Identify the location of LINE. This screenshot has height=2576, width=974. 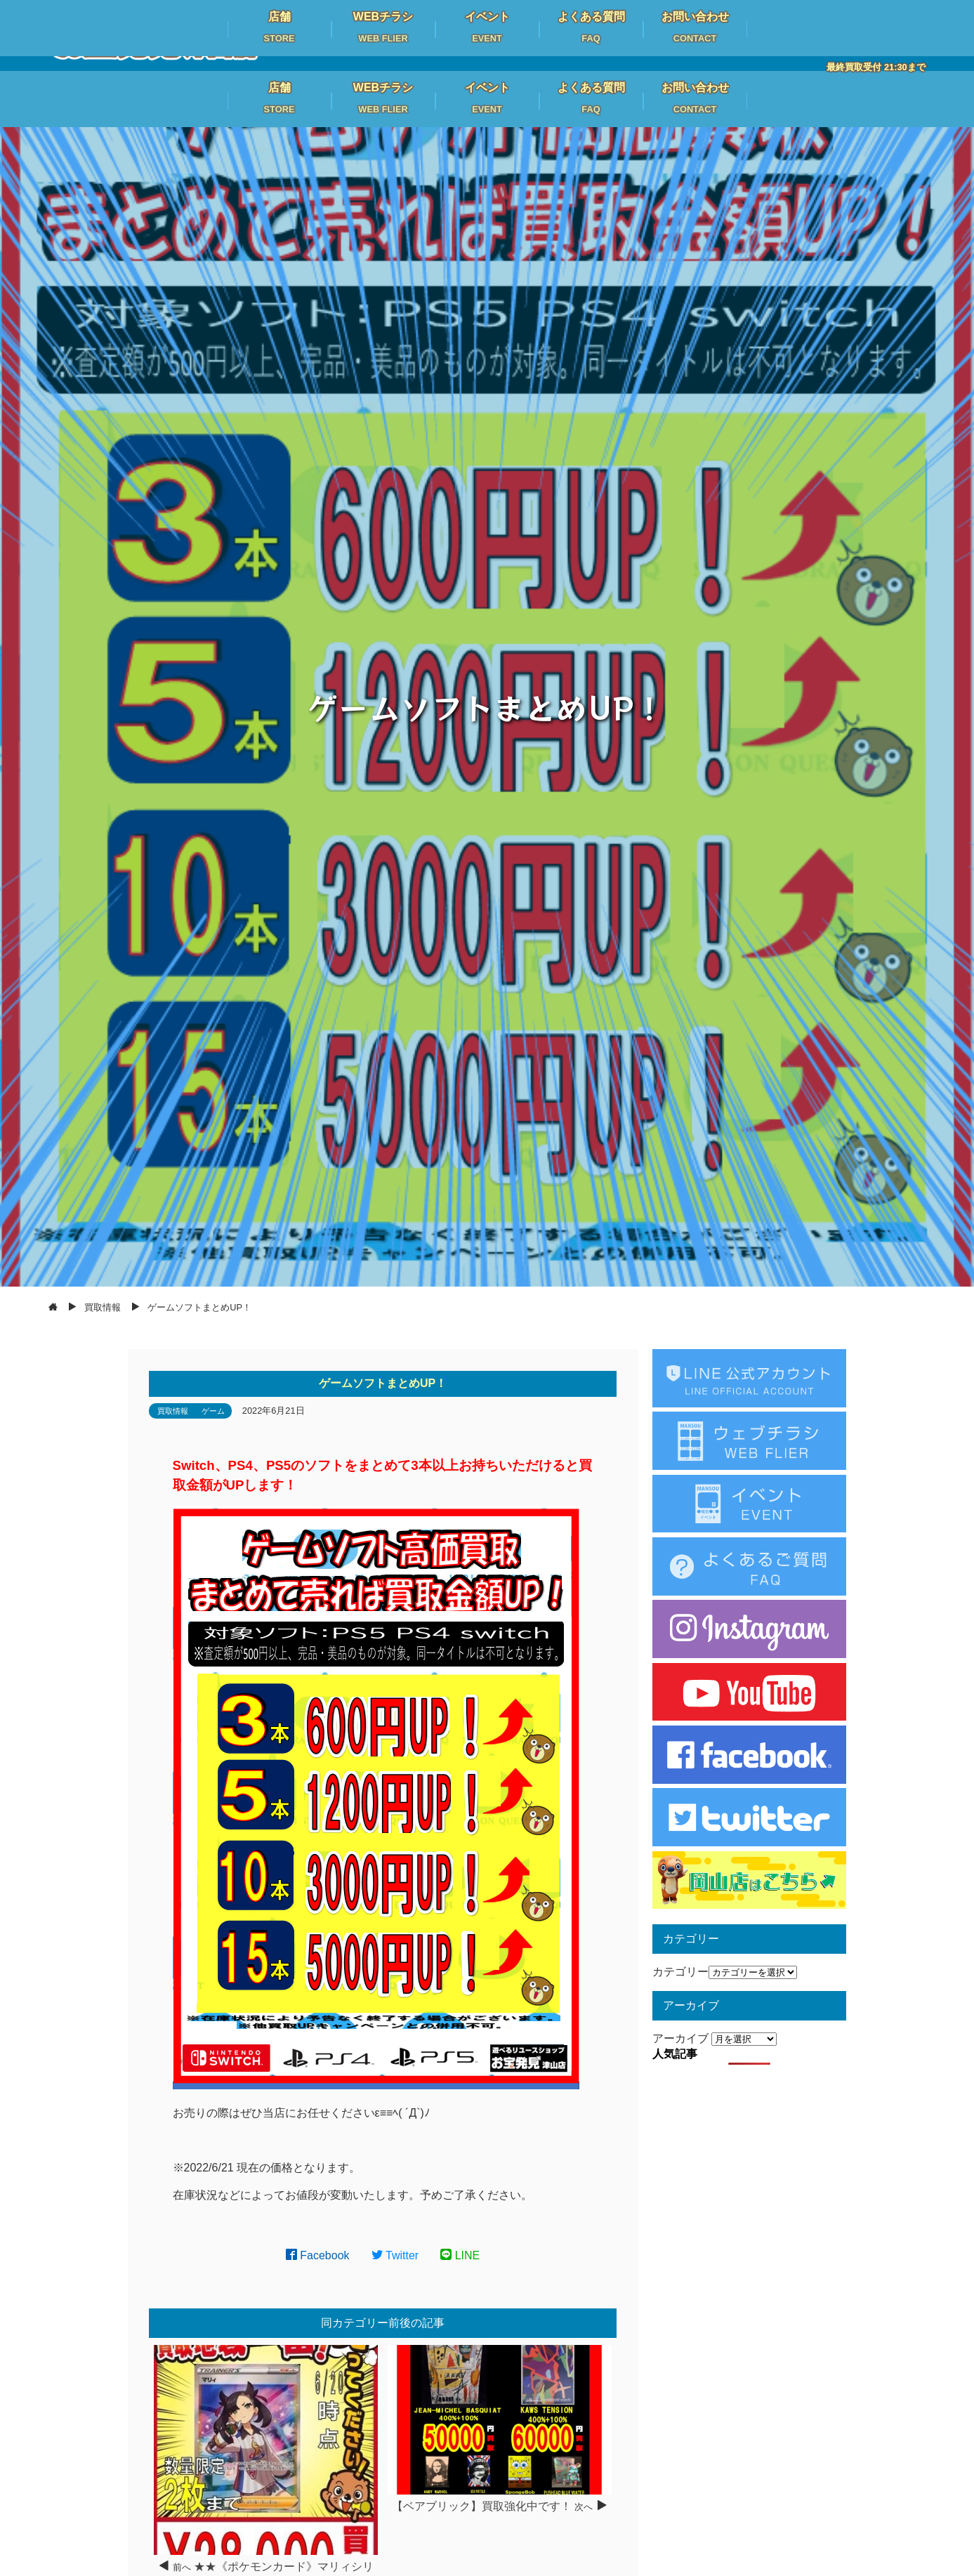
(460, 2255).